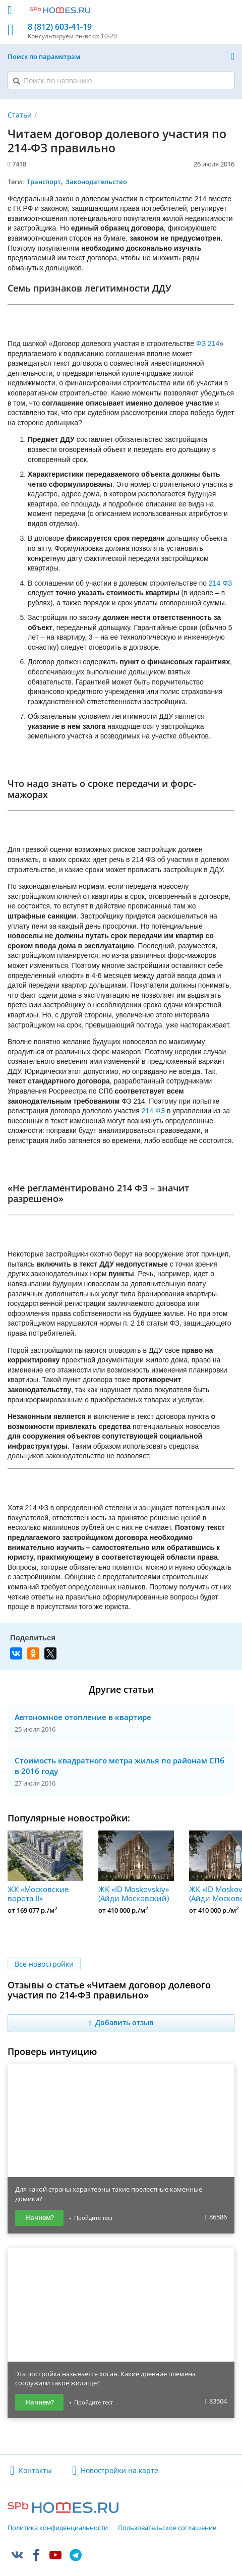 This screenshot has height=2576, width=242. Describe the element at coordinates (121, 80) in the screenshot. I see `[Поиск по названию]` at that location.